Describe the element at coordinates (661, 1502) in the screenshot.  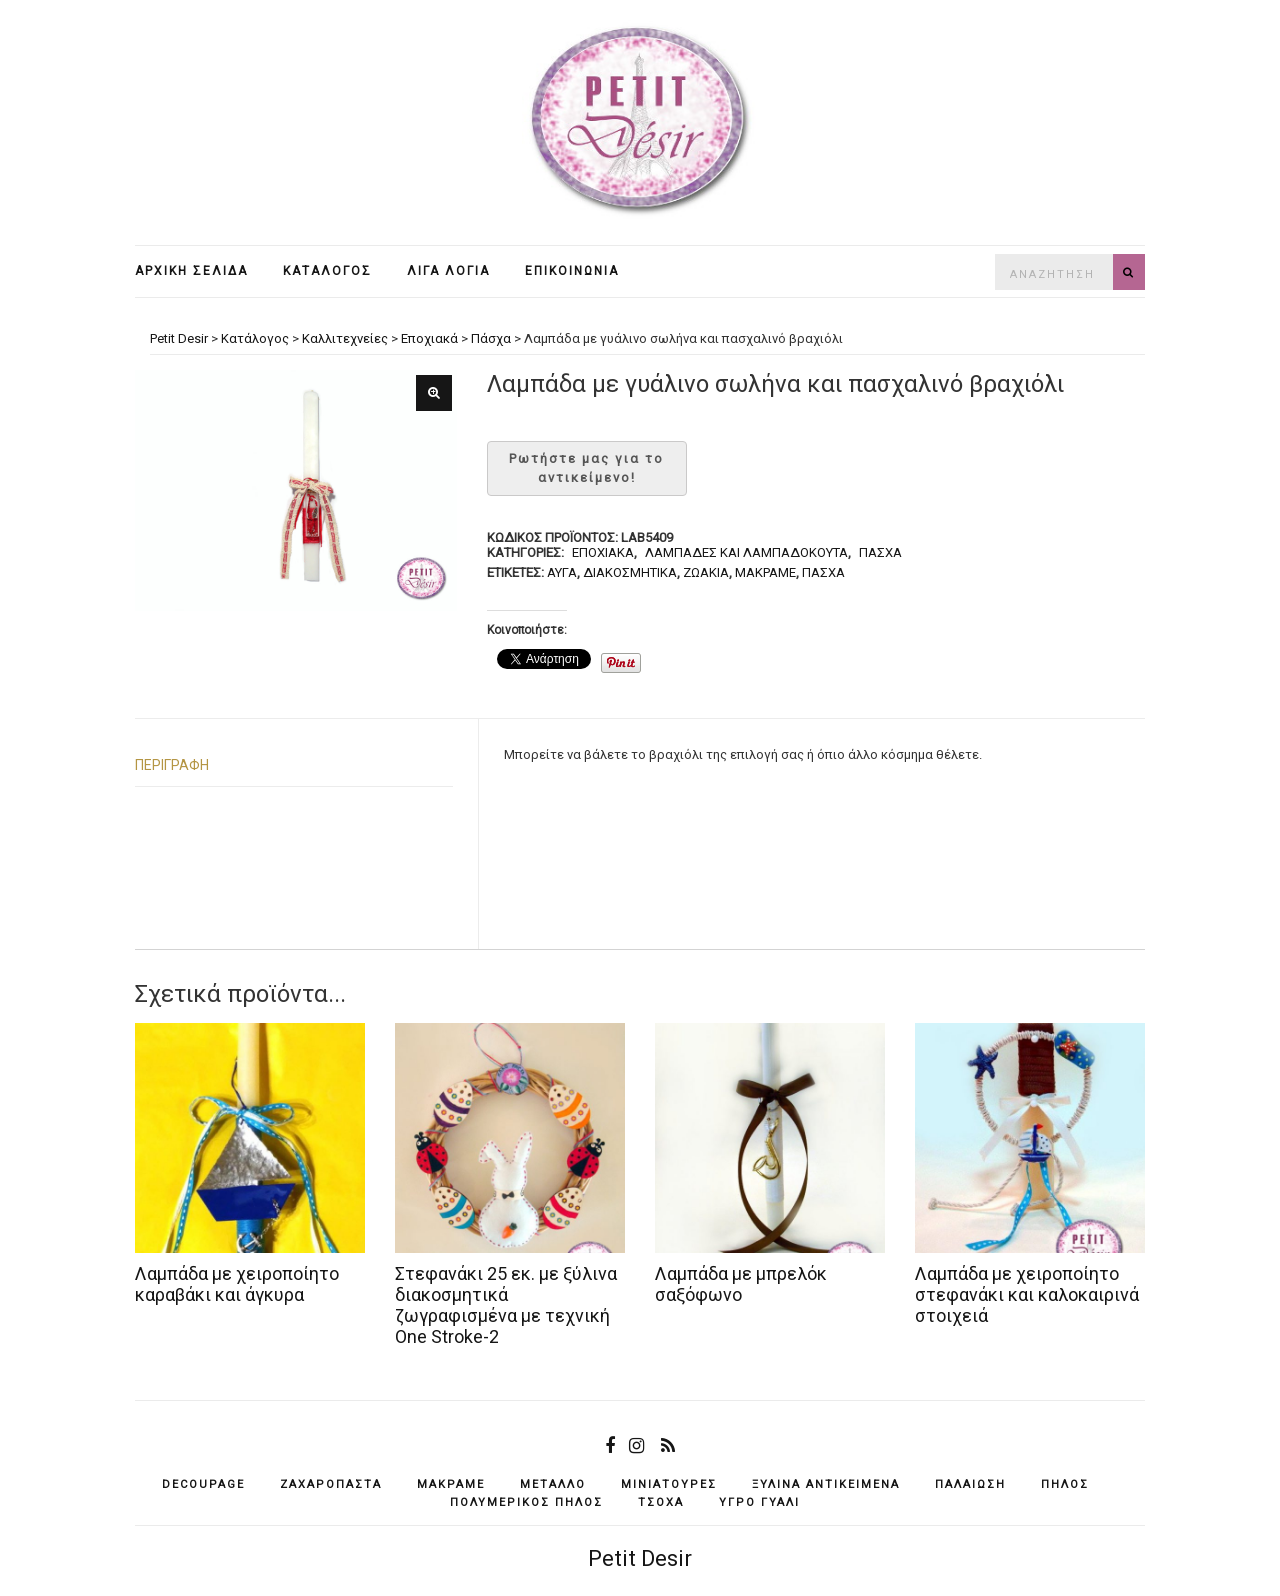
I see `τσόχα` at that location.